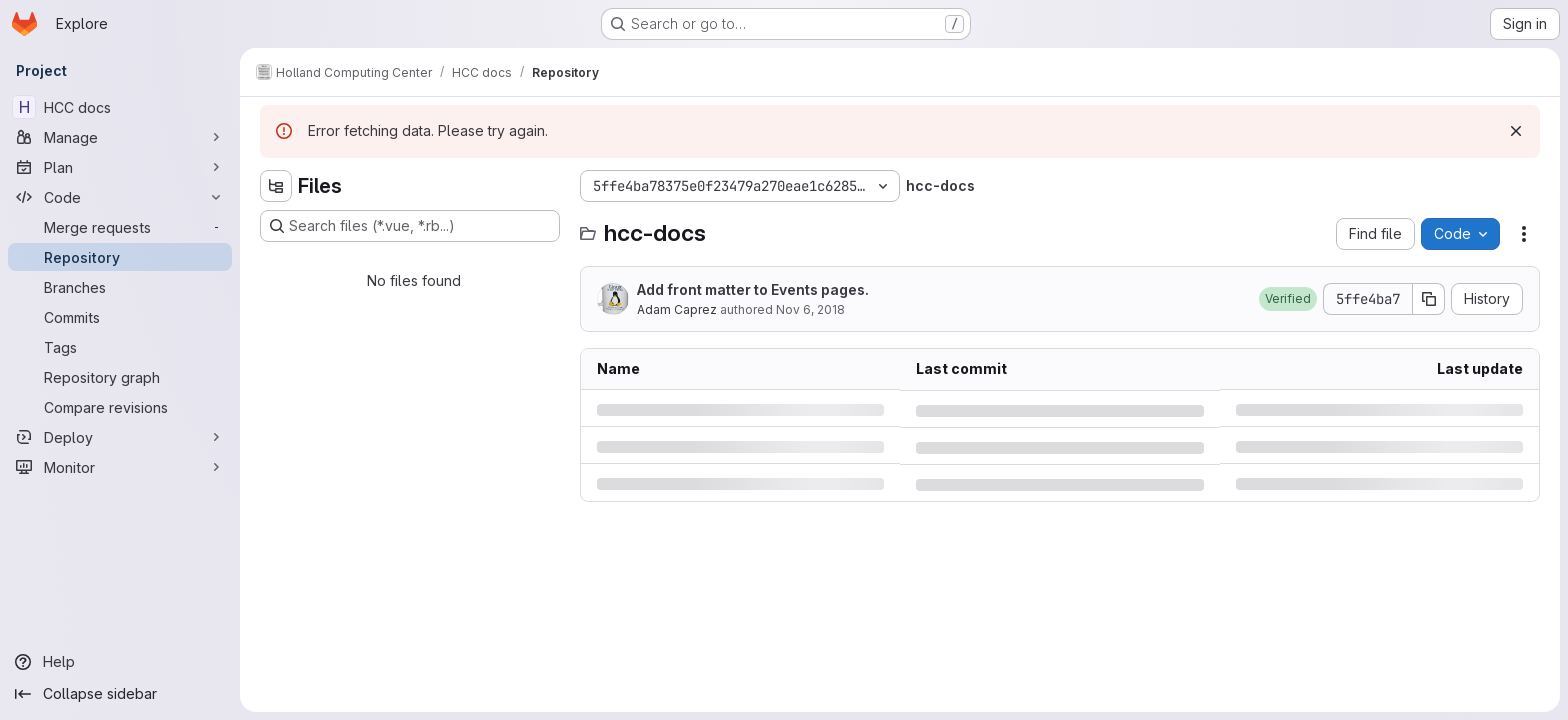 Image resolution: width=1568 pixels, height=720 pixels. What do you see at coordinates (120, 694) in the screenshot?
I see `[Collapse sidebar]` at bounding box center [120, 694].